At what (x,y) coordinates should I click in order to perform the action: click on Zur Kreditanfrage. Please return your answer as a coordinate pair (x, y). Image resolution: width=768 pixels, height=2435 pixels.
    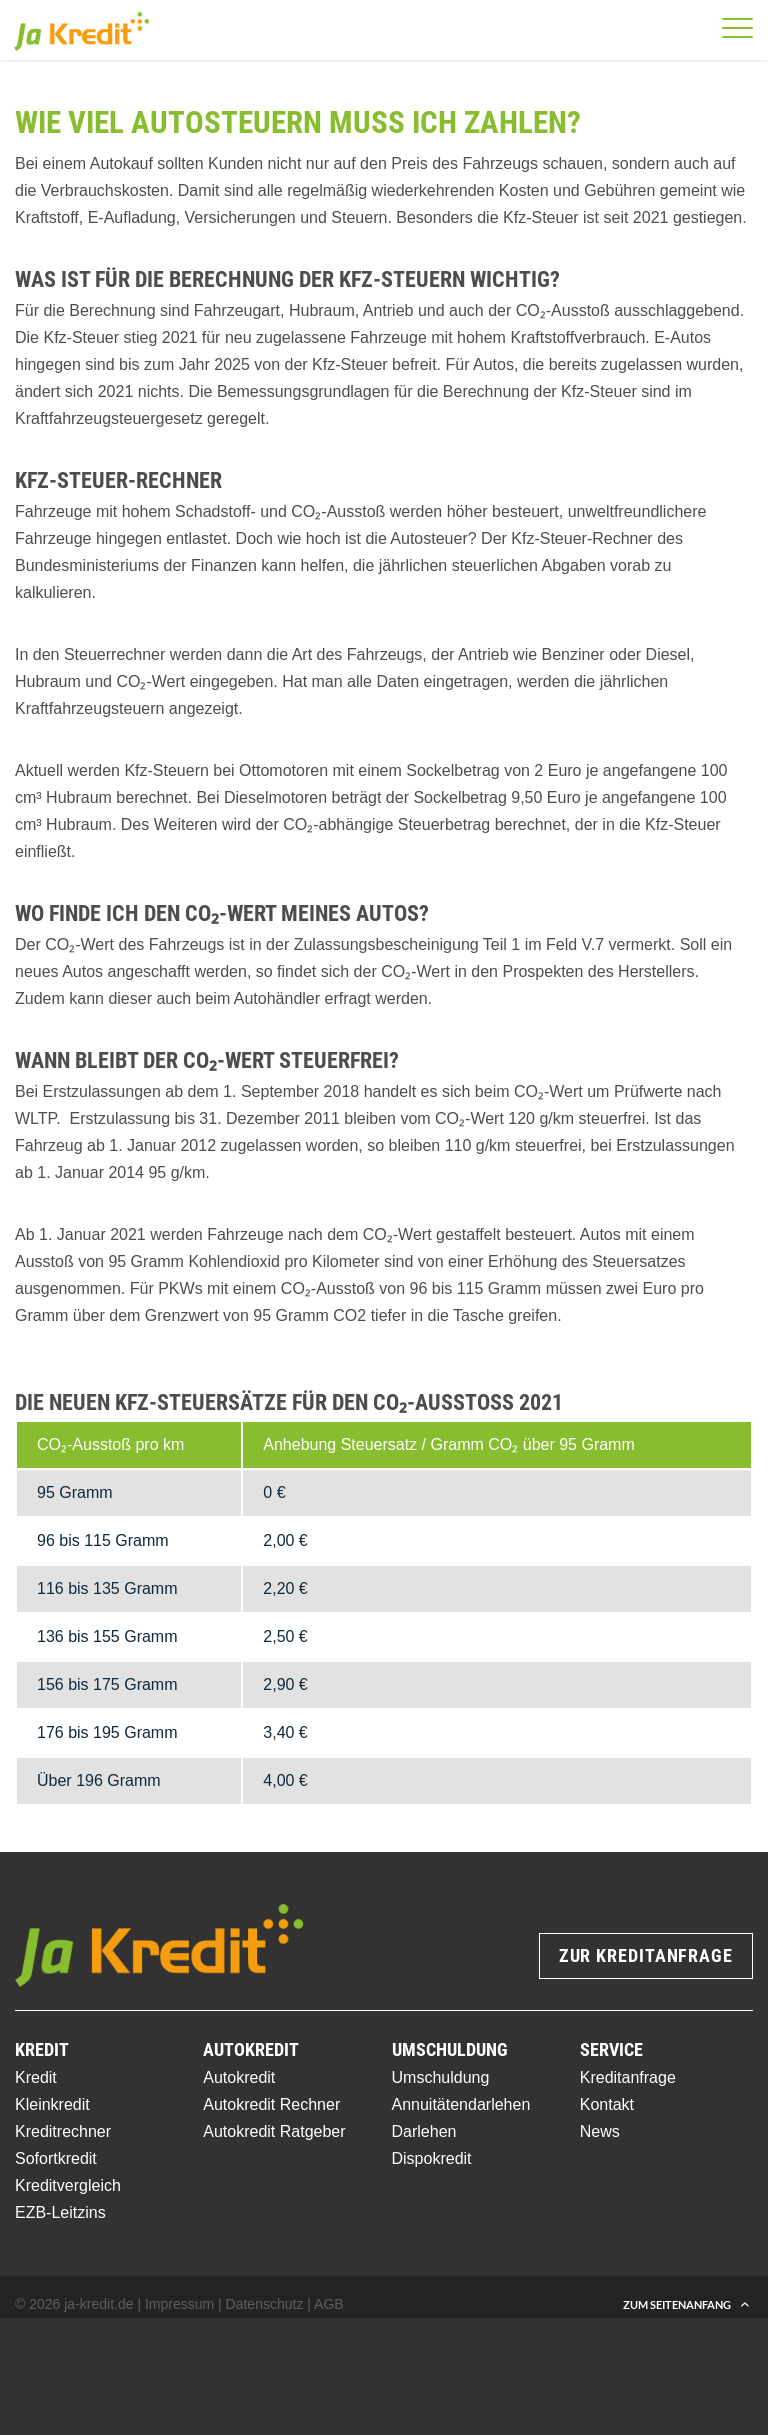
    Looking at the image, I should click on (646, 1955).